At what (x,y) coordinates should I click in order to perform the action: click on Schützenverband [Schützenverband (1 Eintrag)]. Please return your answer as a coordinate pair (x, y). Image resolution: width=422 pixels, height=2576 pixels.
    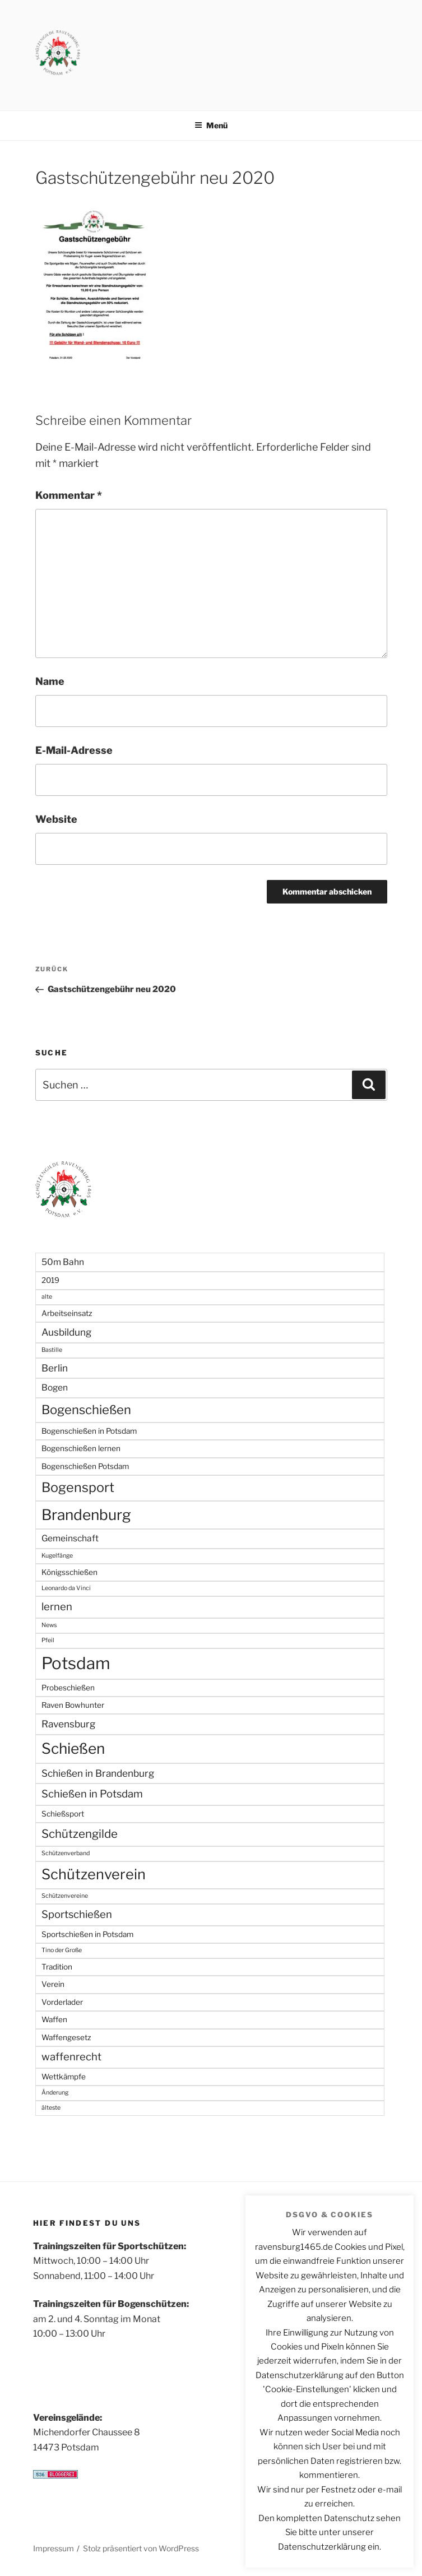
    Looking at the image, I should click on (65, 1853).